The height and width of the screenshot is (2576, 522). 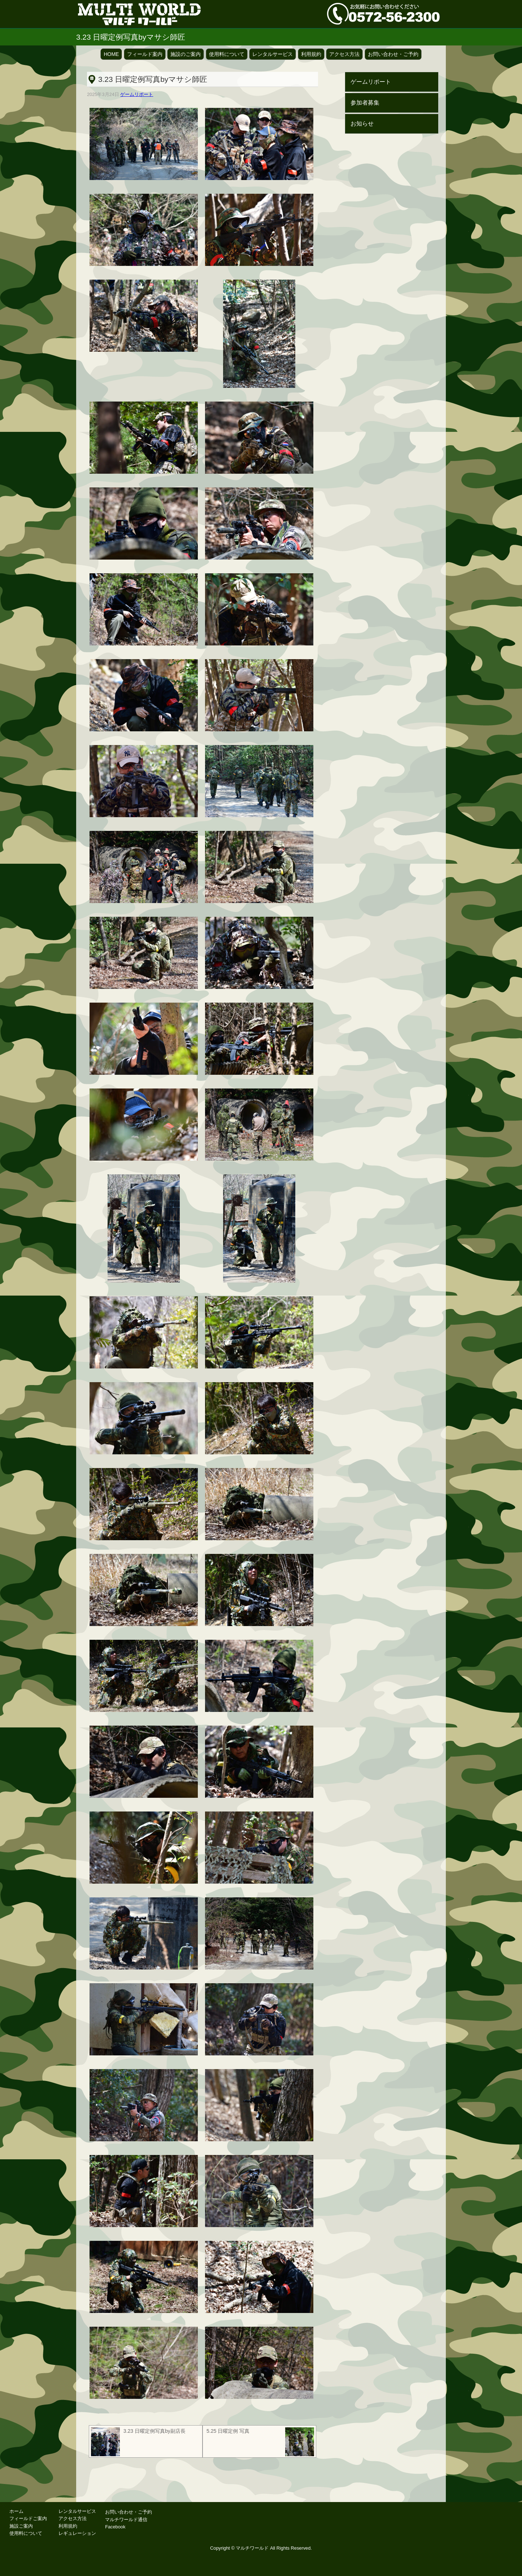 What do you see at coordinates (16, 2511) in the screenshot?
I see `ホーム` at bounding box center [16, 2511].